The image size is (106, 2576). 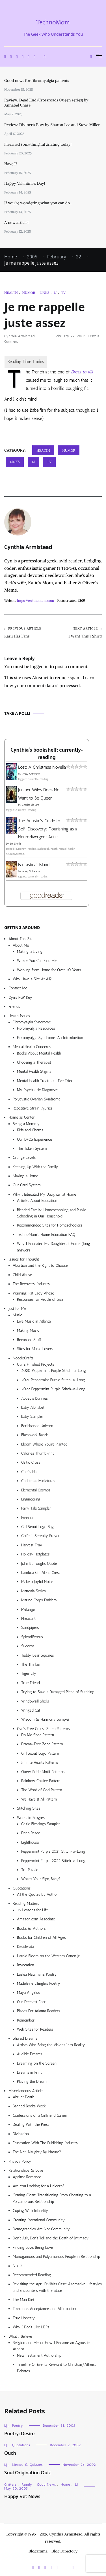 I want to click on Music, so click(x=17, y=1315).